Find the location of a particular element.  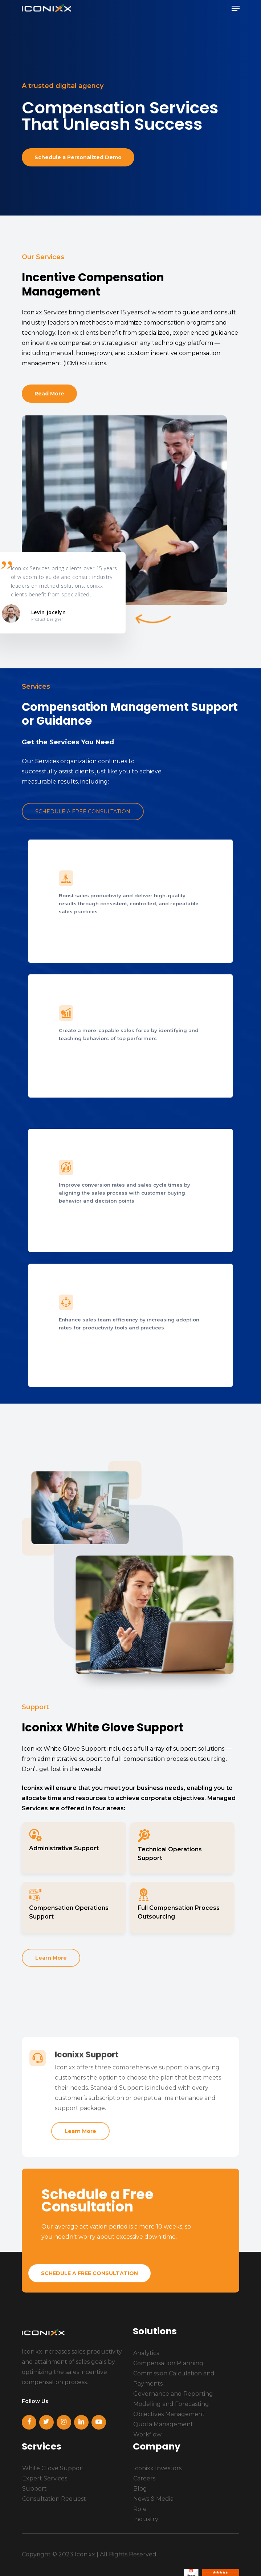

Expert Services is located at coordinates (44, 2478).